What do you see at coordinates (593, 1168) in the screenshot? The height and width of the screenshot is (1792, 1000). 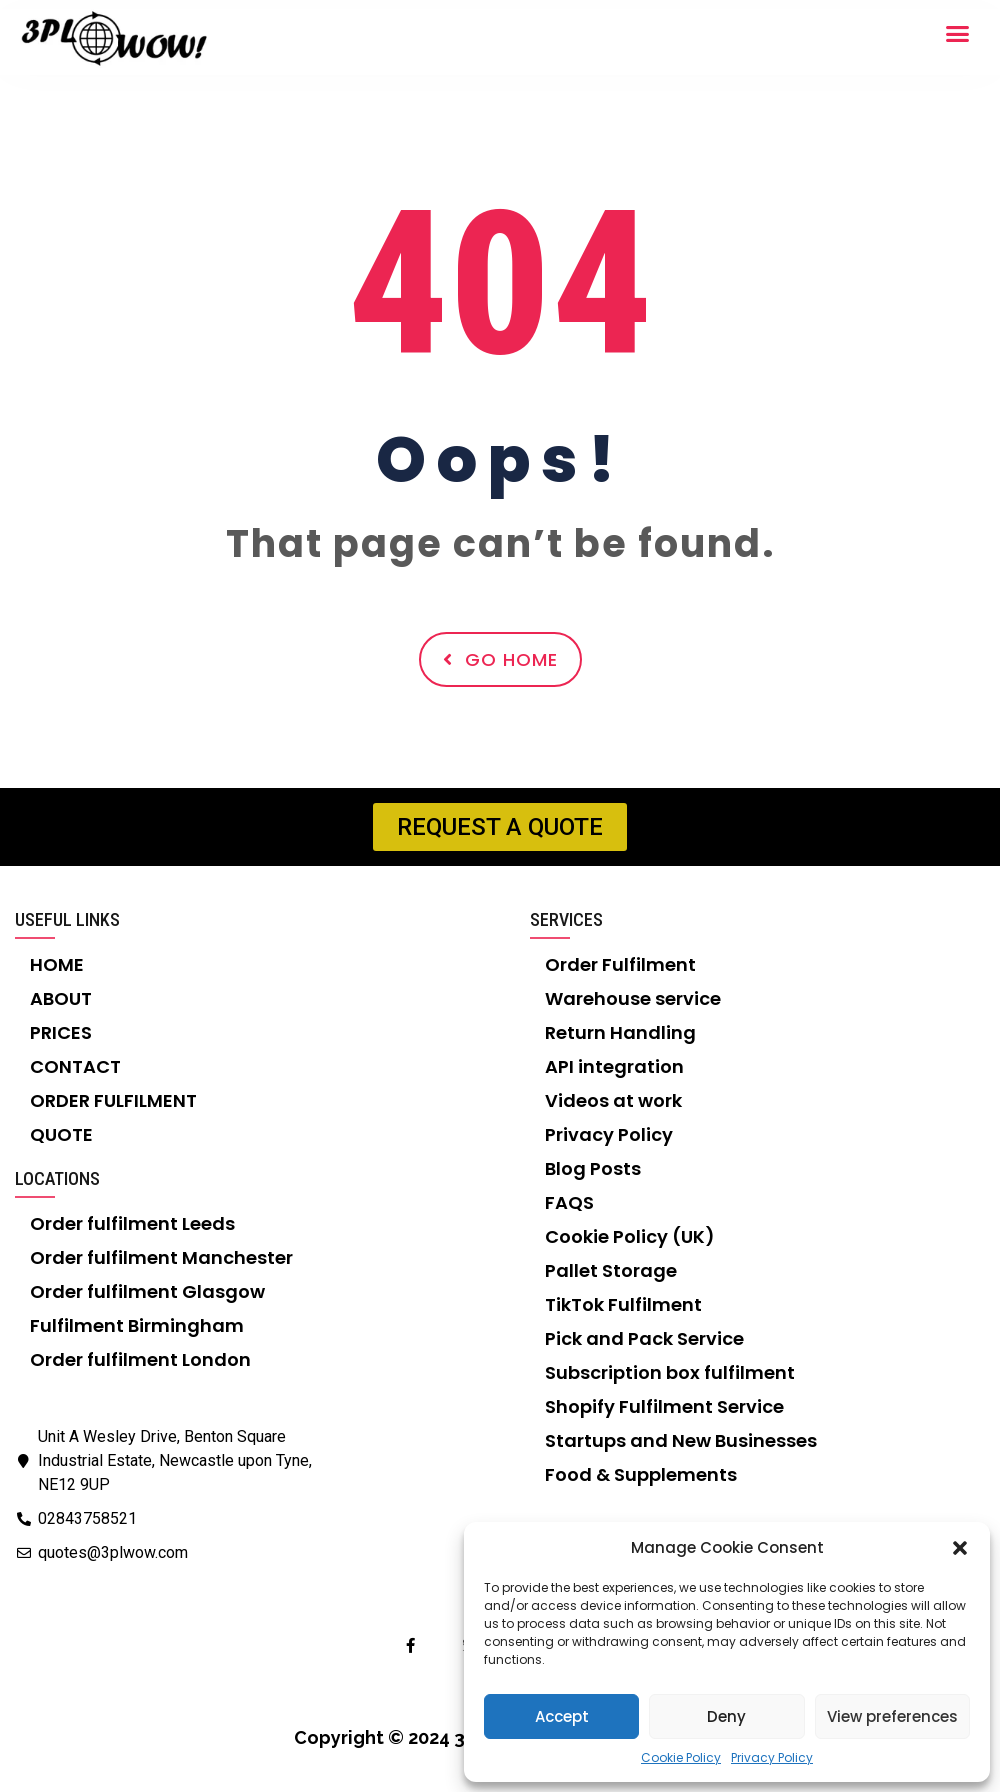 I see `Blog Posts` at bounding box center [593, 1168].